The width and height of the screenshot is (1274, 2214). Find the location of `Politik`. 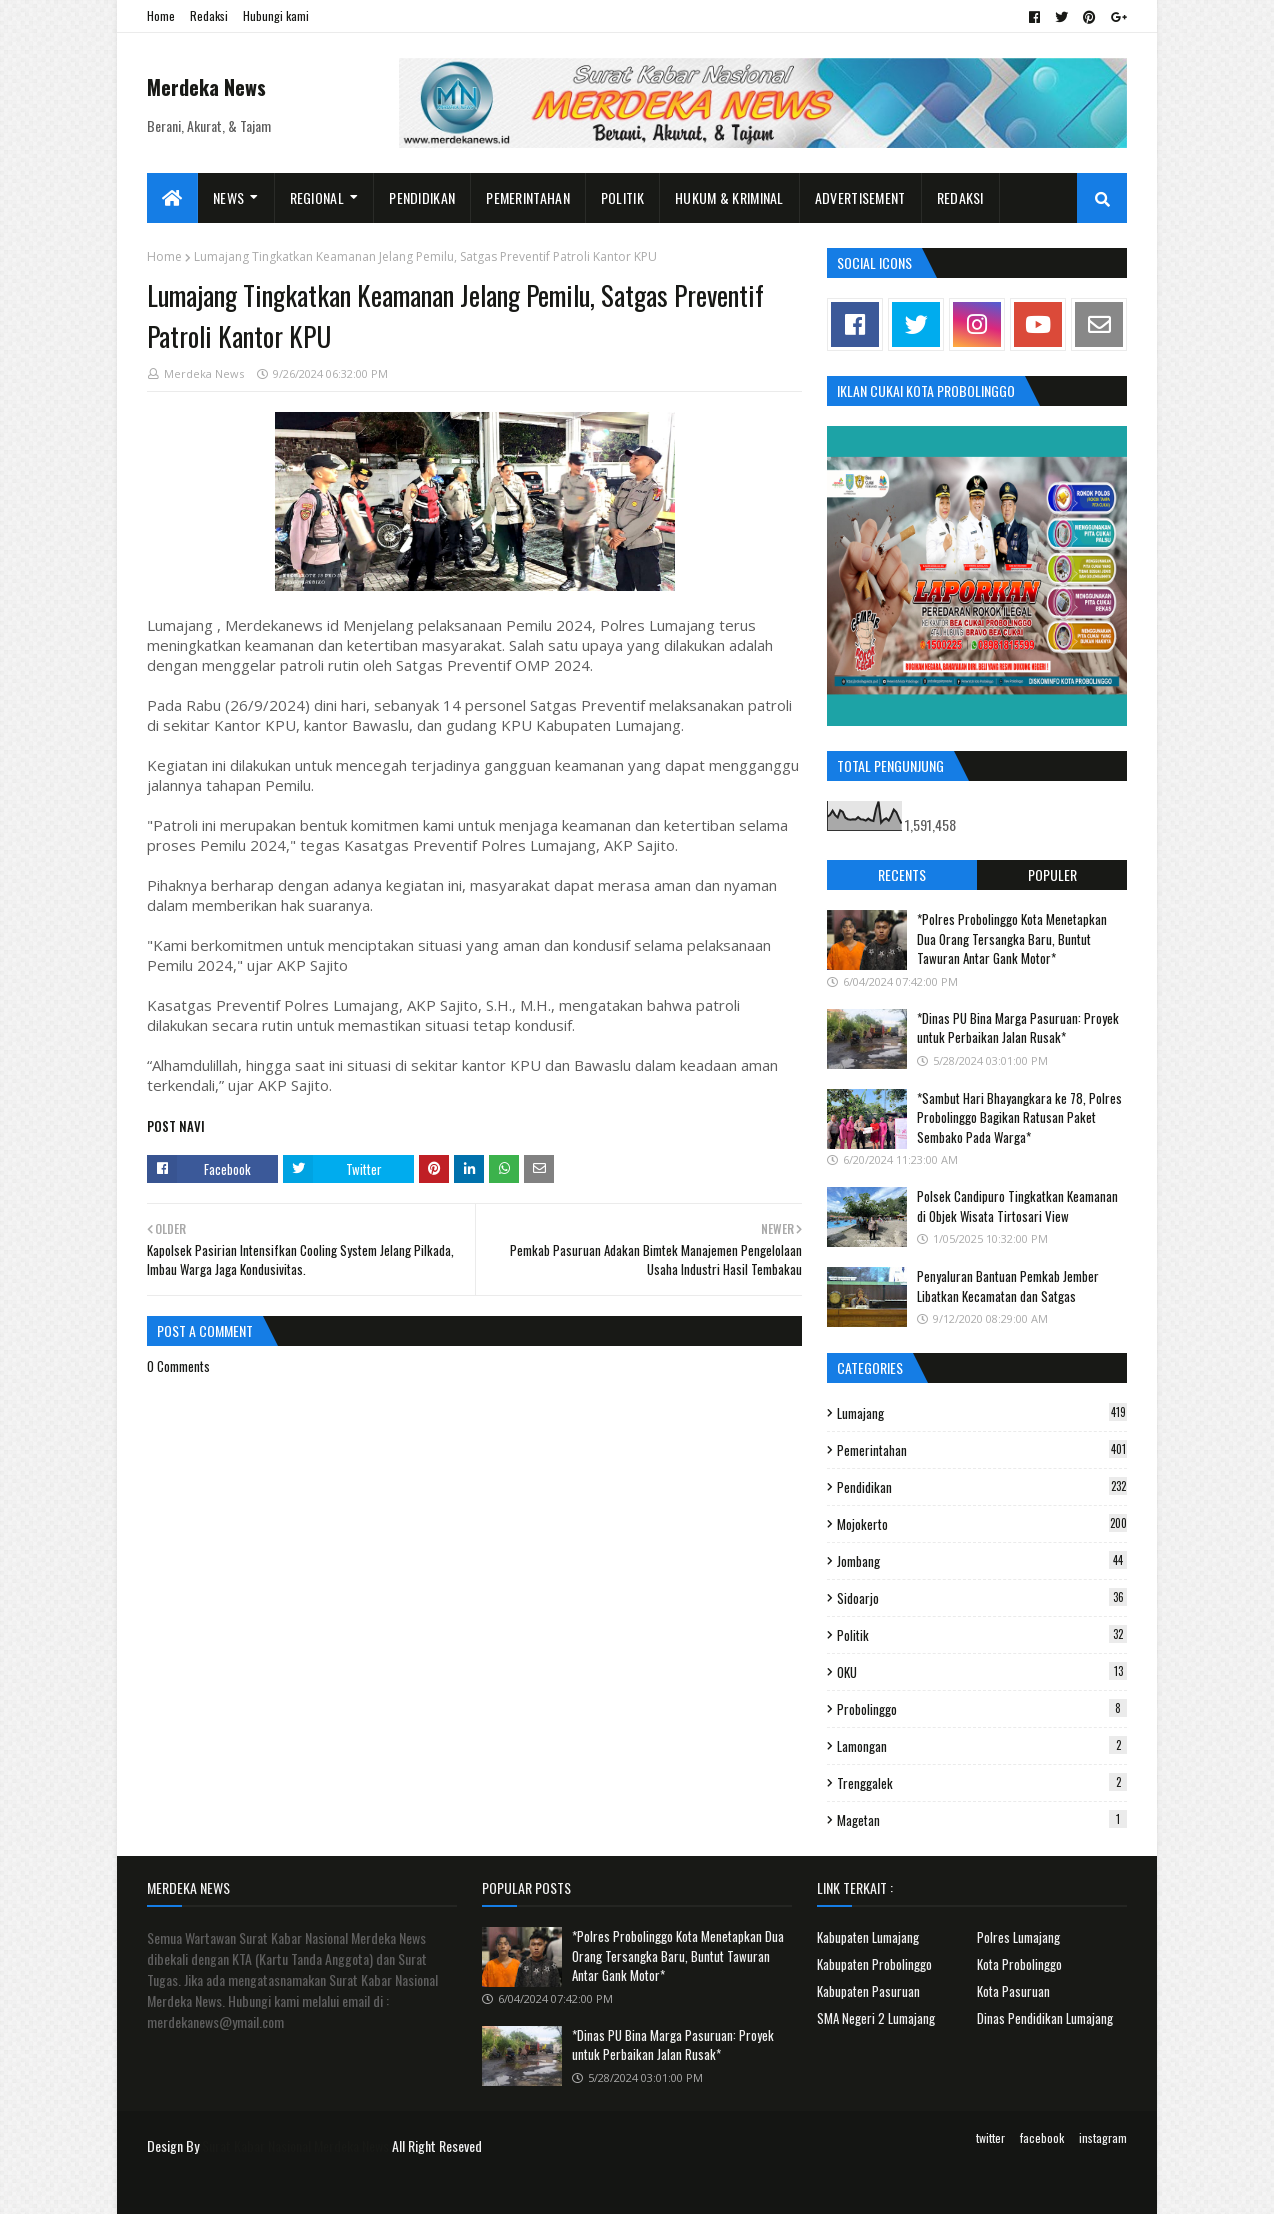

Politik is located at coordinates (982, 1635).